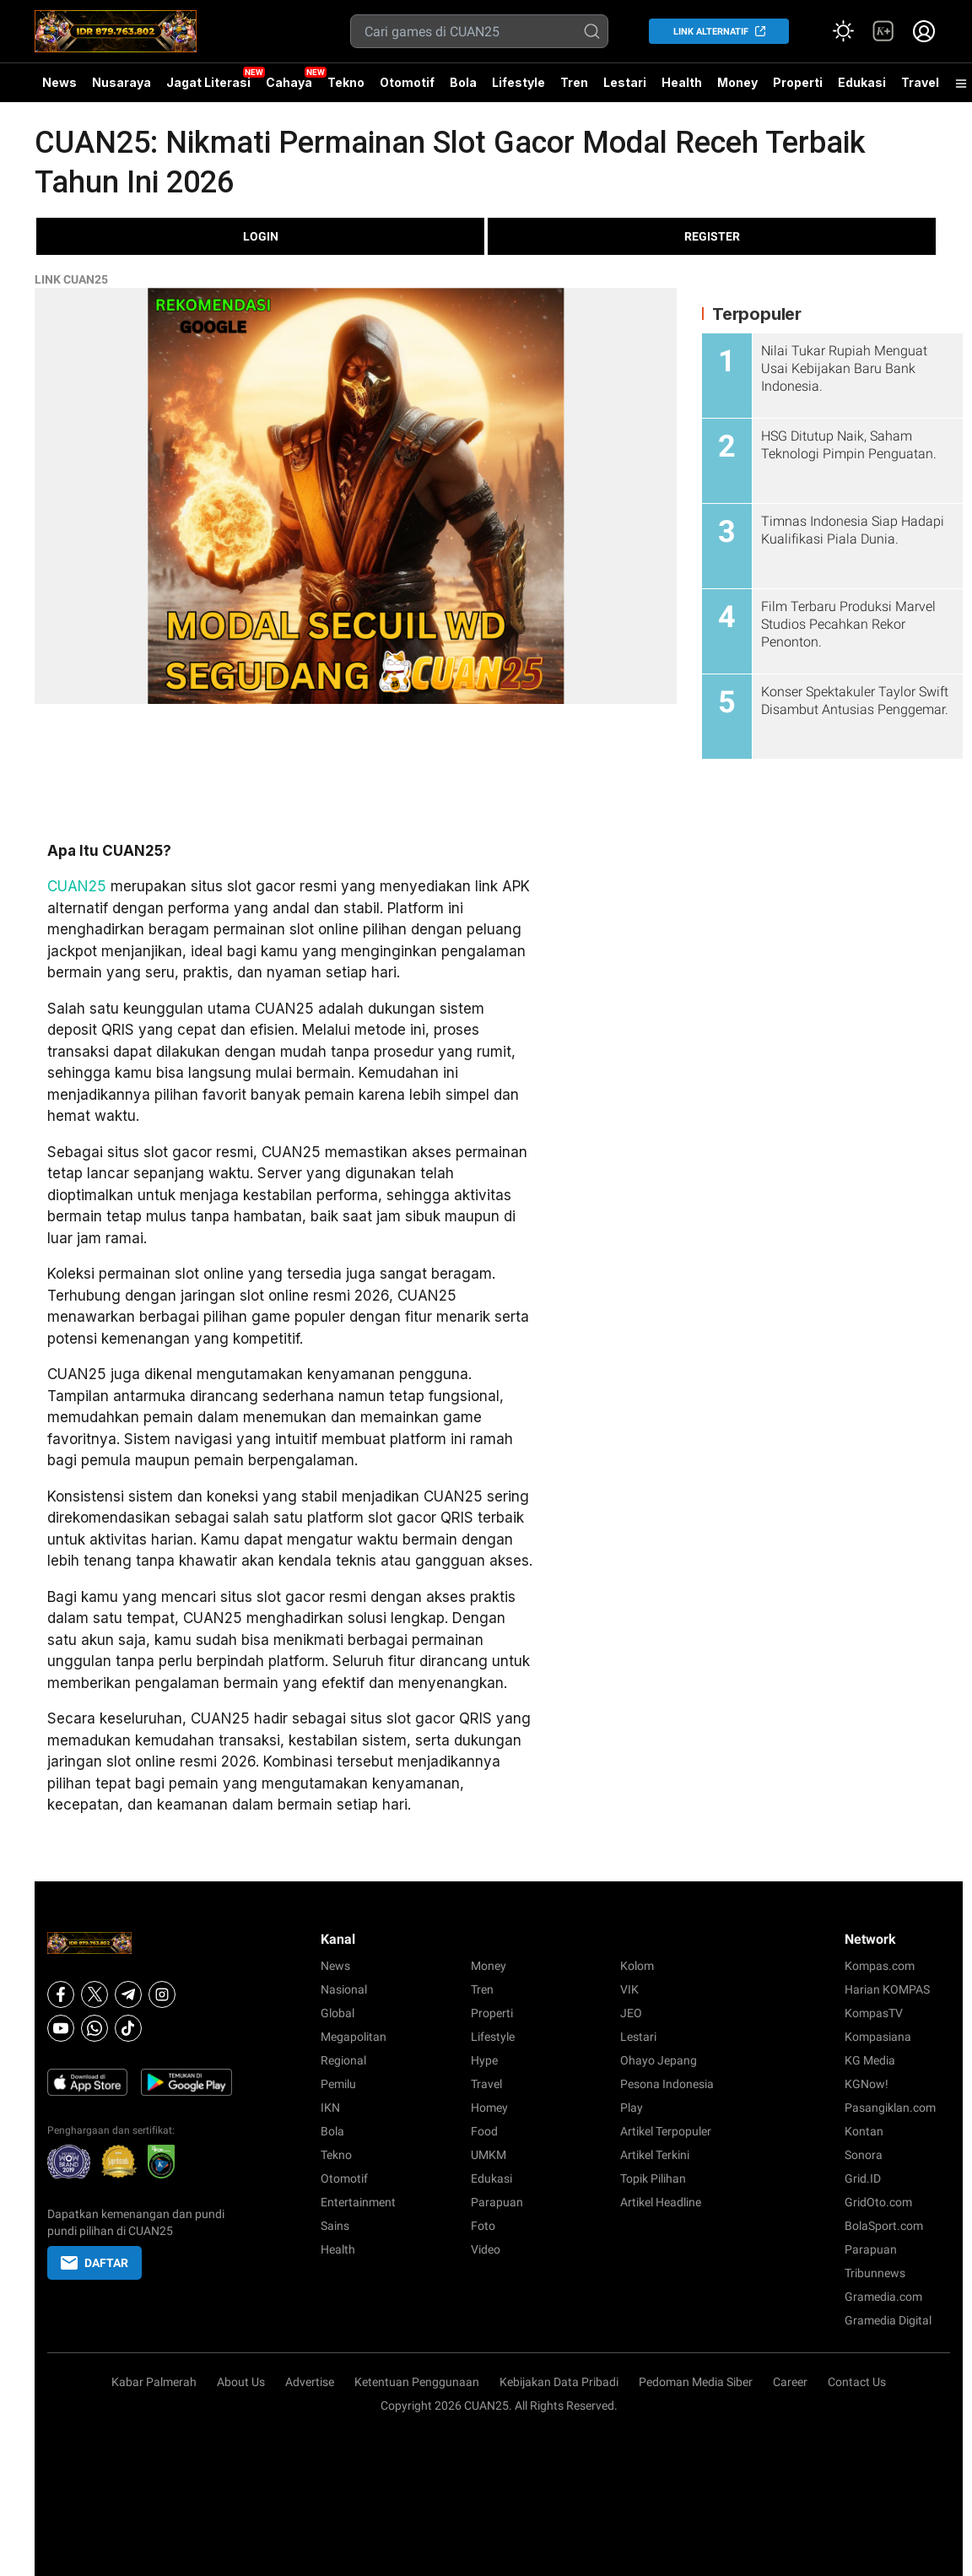  Describe the element at coordinates (884, 2225) in the screenshot. I see `BolaSport.com` at that location.